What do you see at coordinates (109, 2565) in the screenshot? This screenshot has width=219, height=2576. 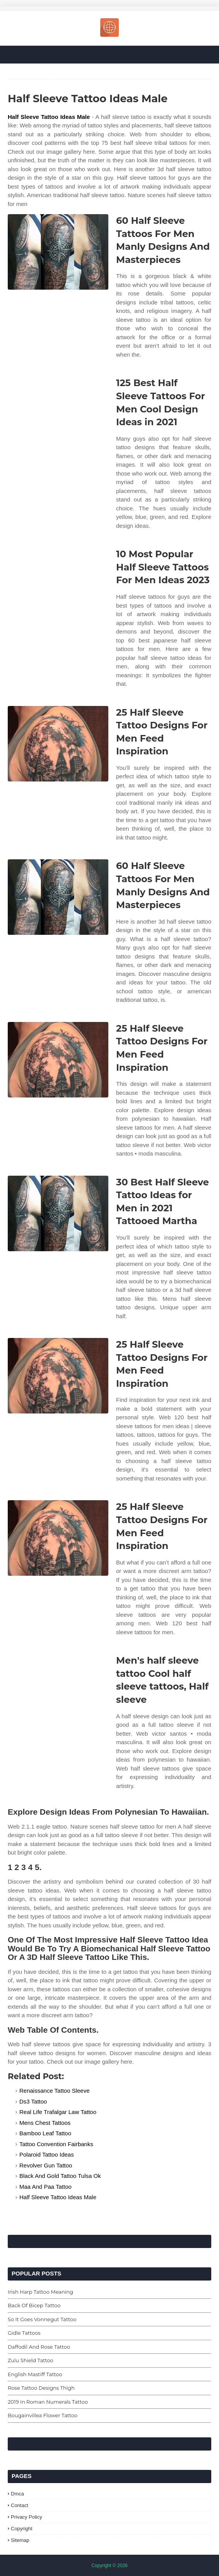 I see `Copyright © 2026` at bounding box center [109, 2565].